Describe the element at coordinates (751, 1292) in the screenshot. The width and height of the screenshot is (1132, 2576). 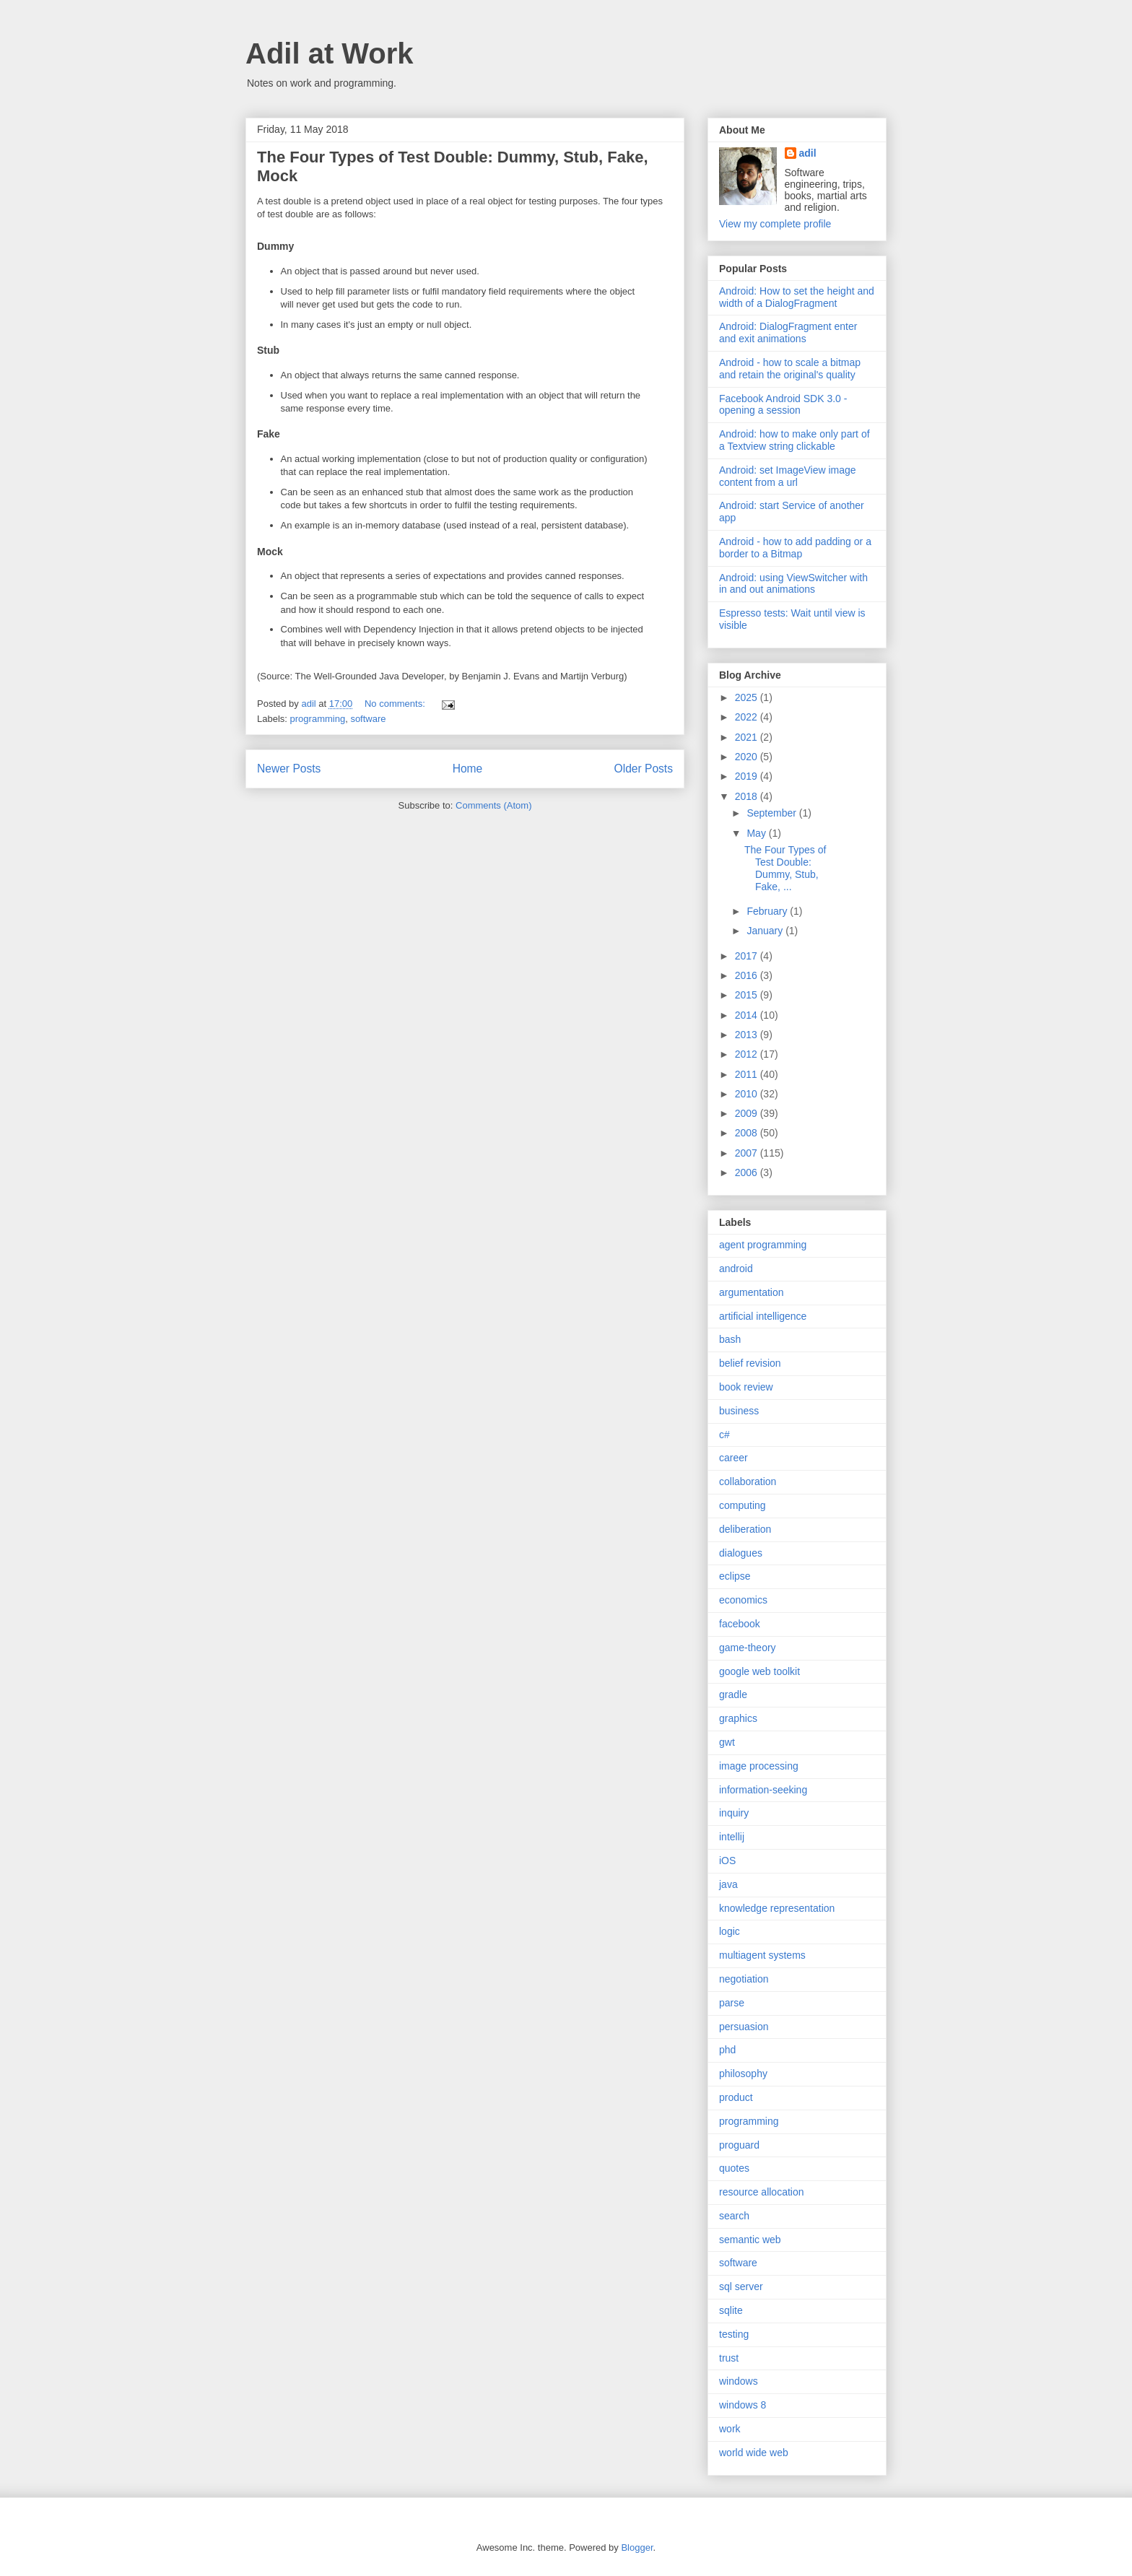
I see `argumentation` at that location.